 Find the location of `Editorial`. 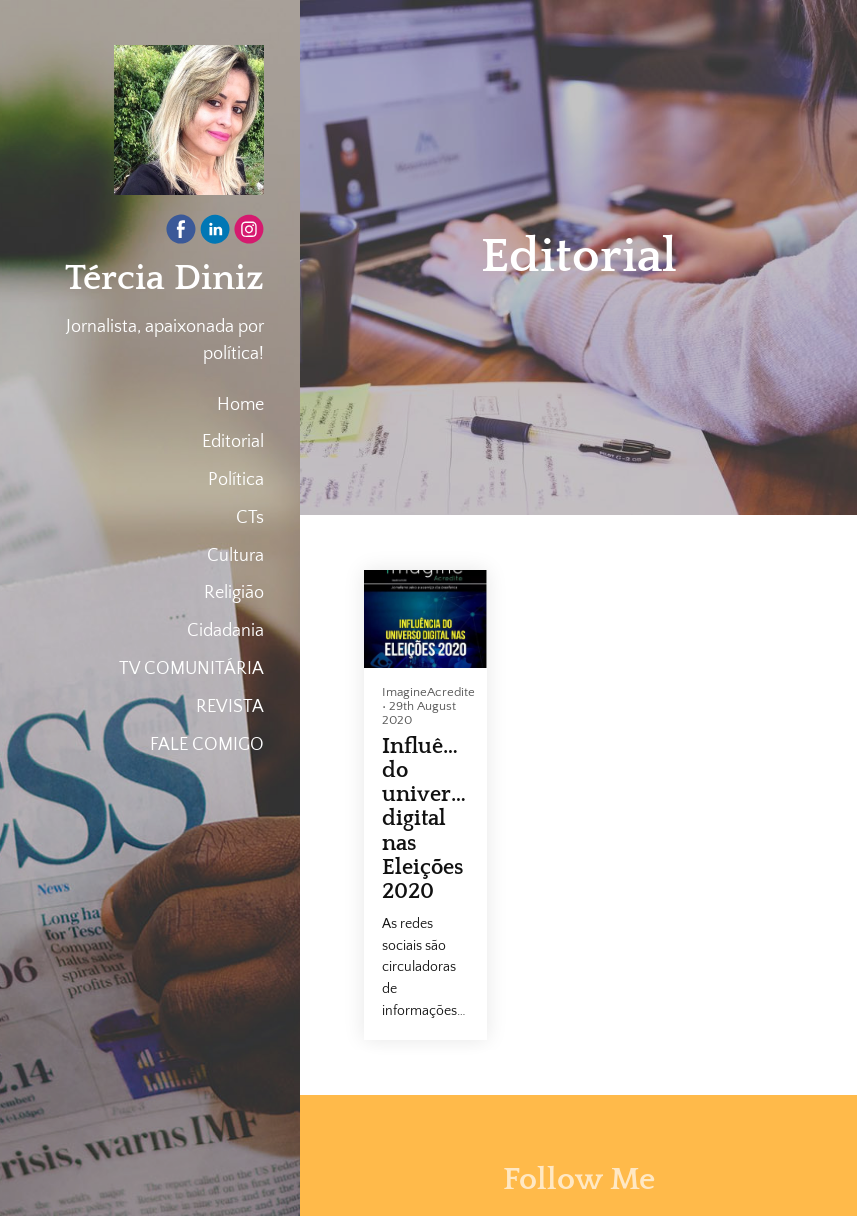

Editorial is located at coordinates (233, 442).